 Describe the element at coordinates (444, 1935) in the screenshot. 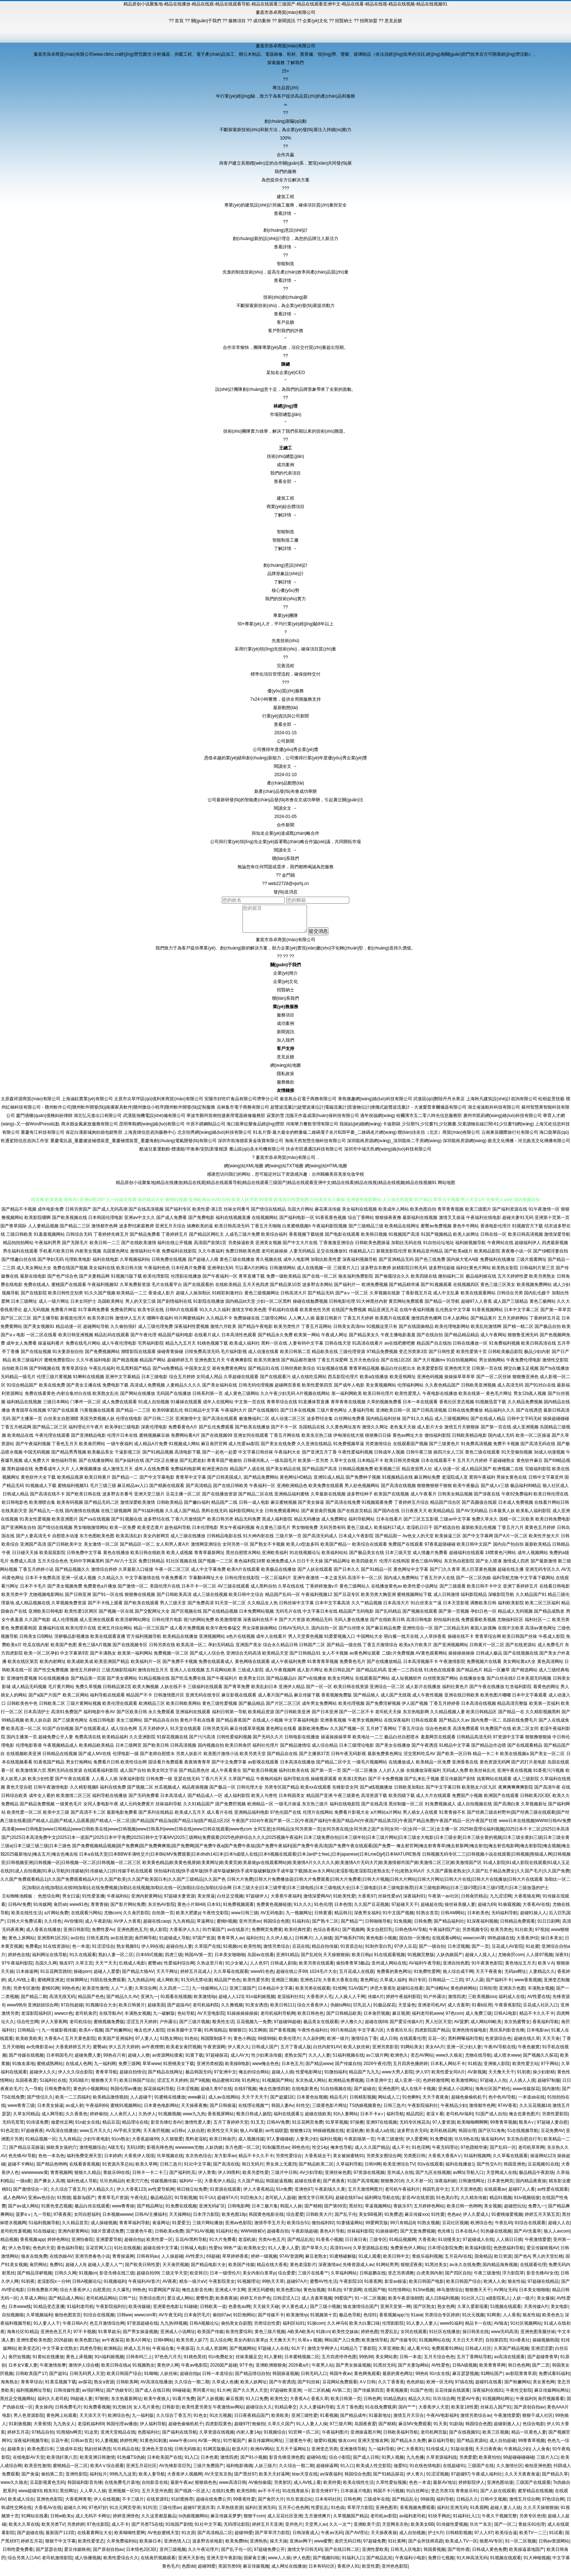

I see `午夜福利院产业` at that location.